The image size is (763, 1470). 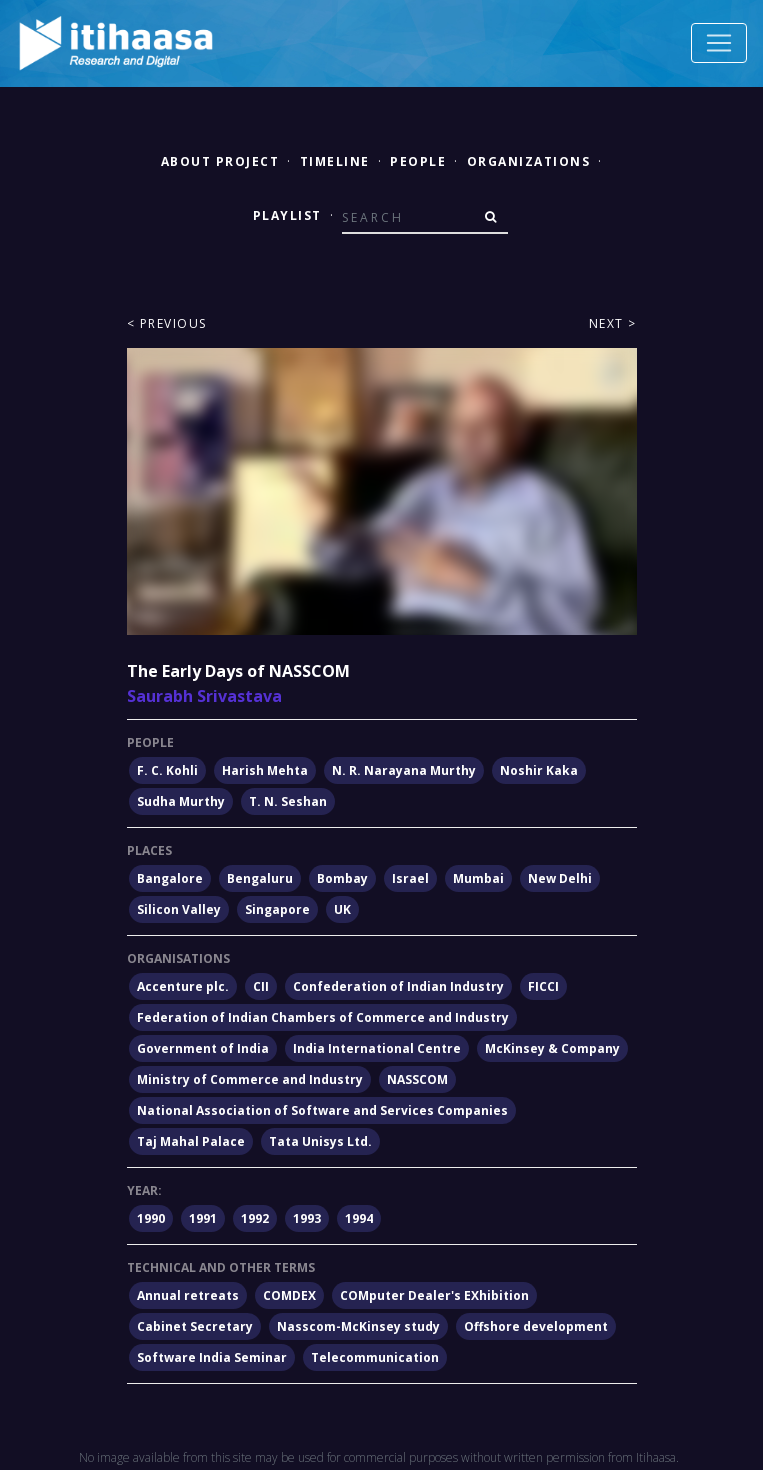 What do you see at coordinates (323, 1017) in the screenshot?
I see `Federation of Indian Chambers of Commerce and Industry` at bounding box center [323, 1017].